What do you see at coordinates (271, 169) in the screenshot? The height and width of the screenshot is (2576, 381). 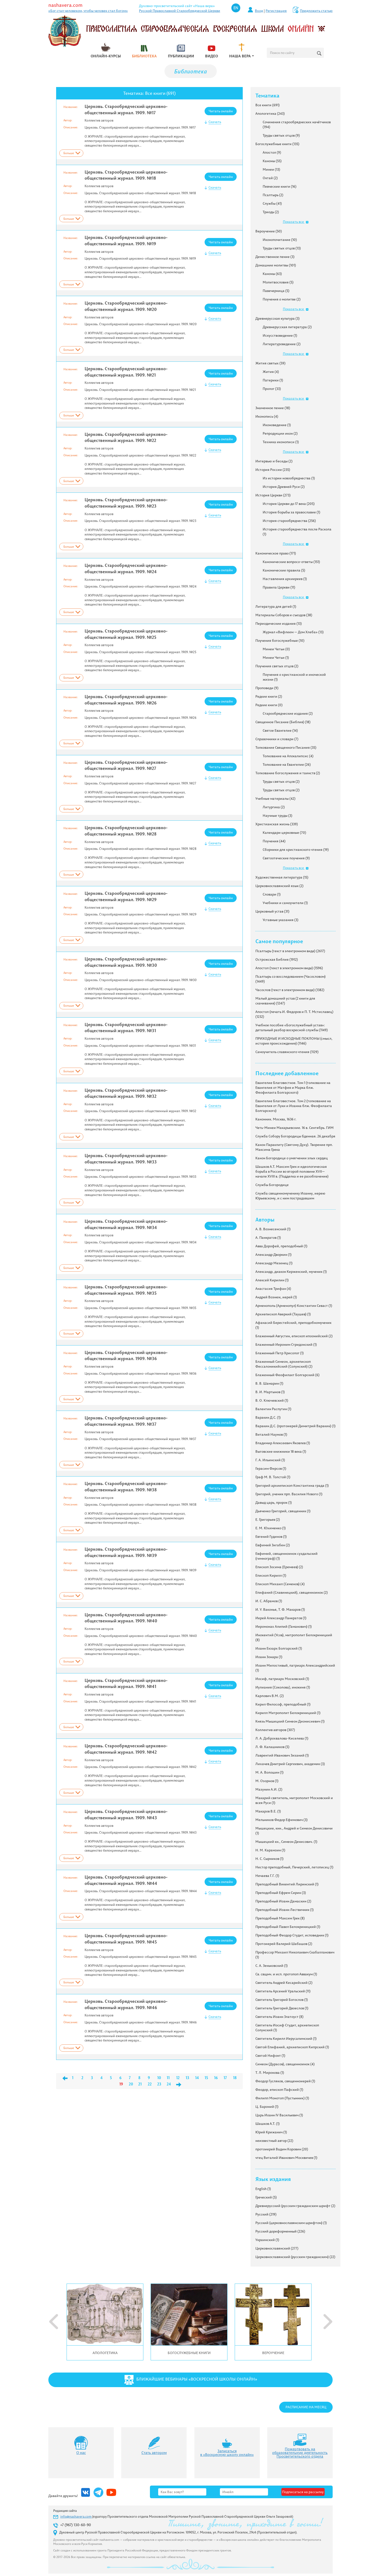 I see `Минеи (13)` at bounding box center [271, 169].